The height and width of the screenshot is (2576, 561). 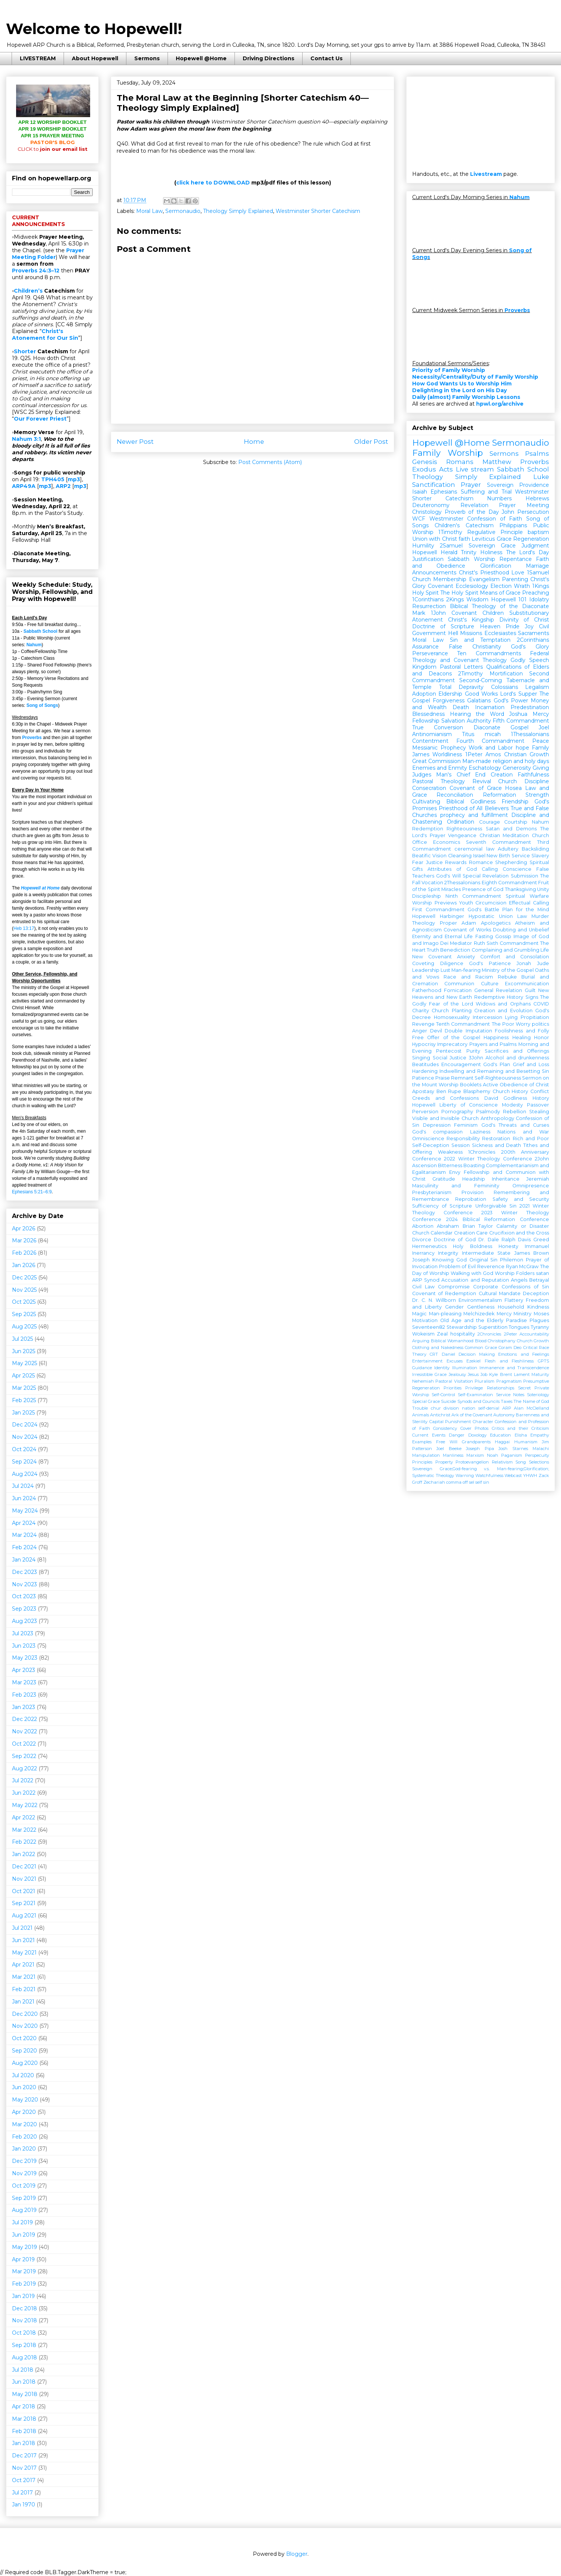 I want to click on John, so click(x=508, y=512).